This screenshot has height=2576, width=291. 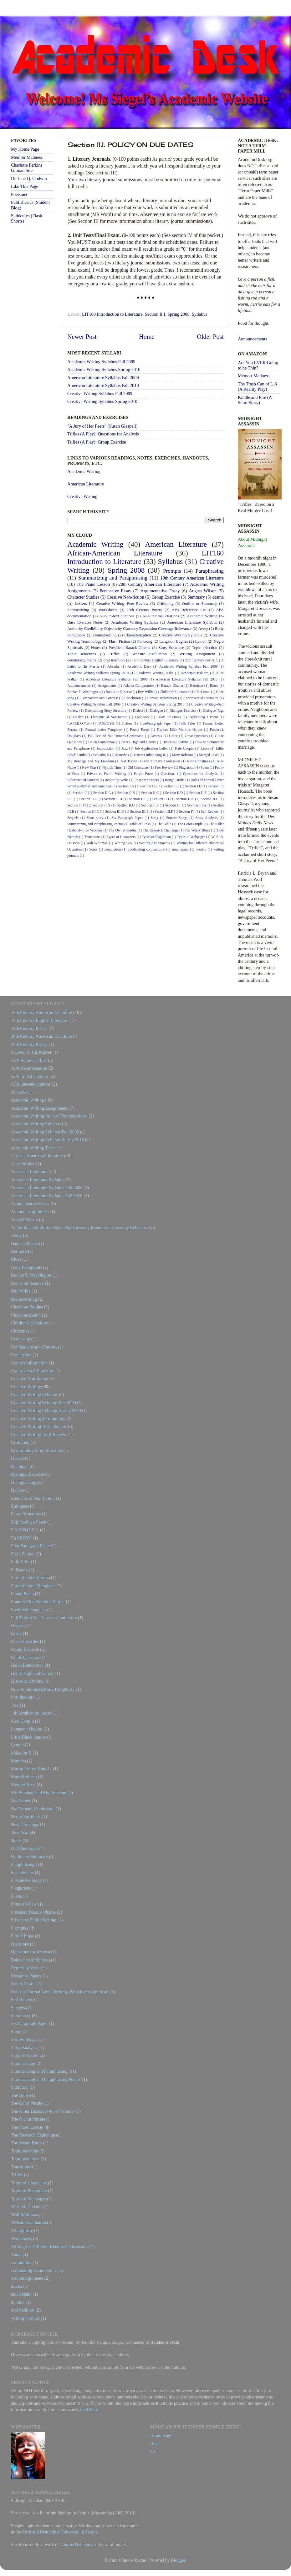 I want to click on Grace, so click(x=173, y=736).